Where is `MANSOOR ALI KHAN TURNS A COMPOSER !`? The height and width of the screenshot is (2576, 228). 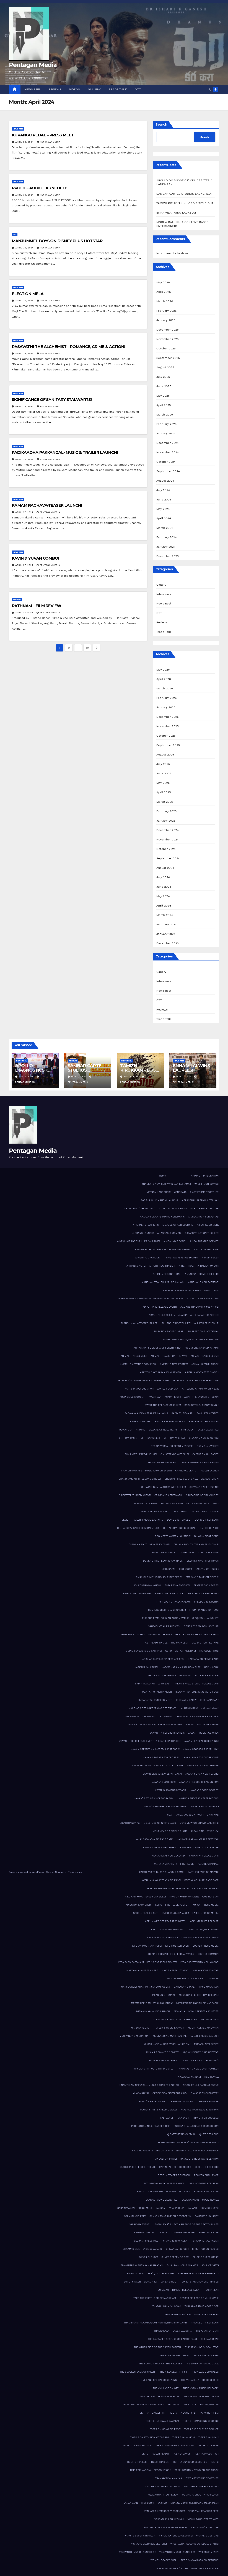
MANSOOR ALI KHAN TURNS A COMPOSER ! is located at coordinates (145, 1986).